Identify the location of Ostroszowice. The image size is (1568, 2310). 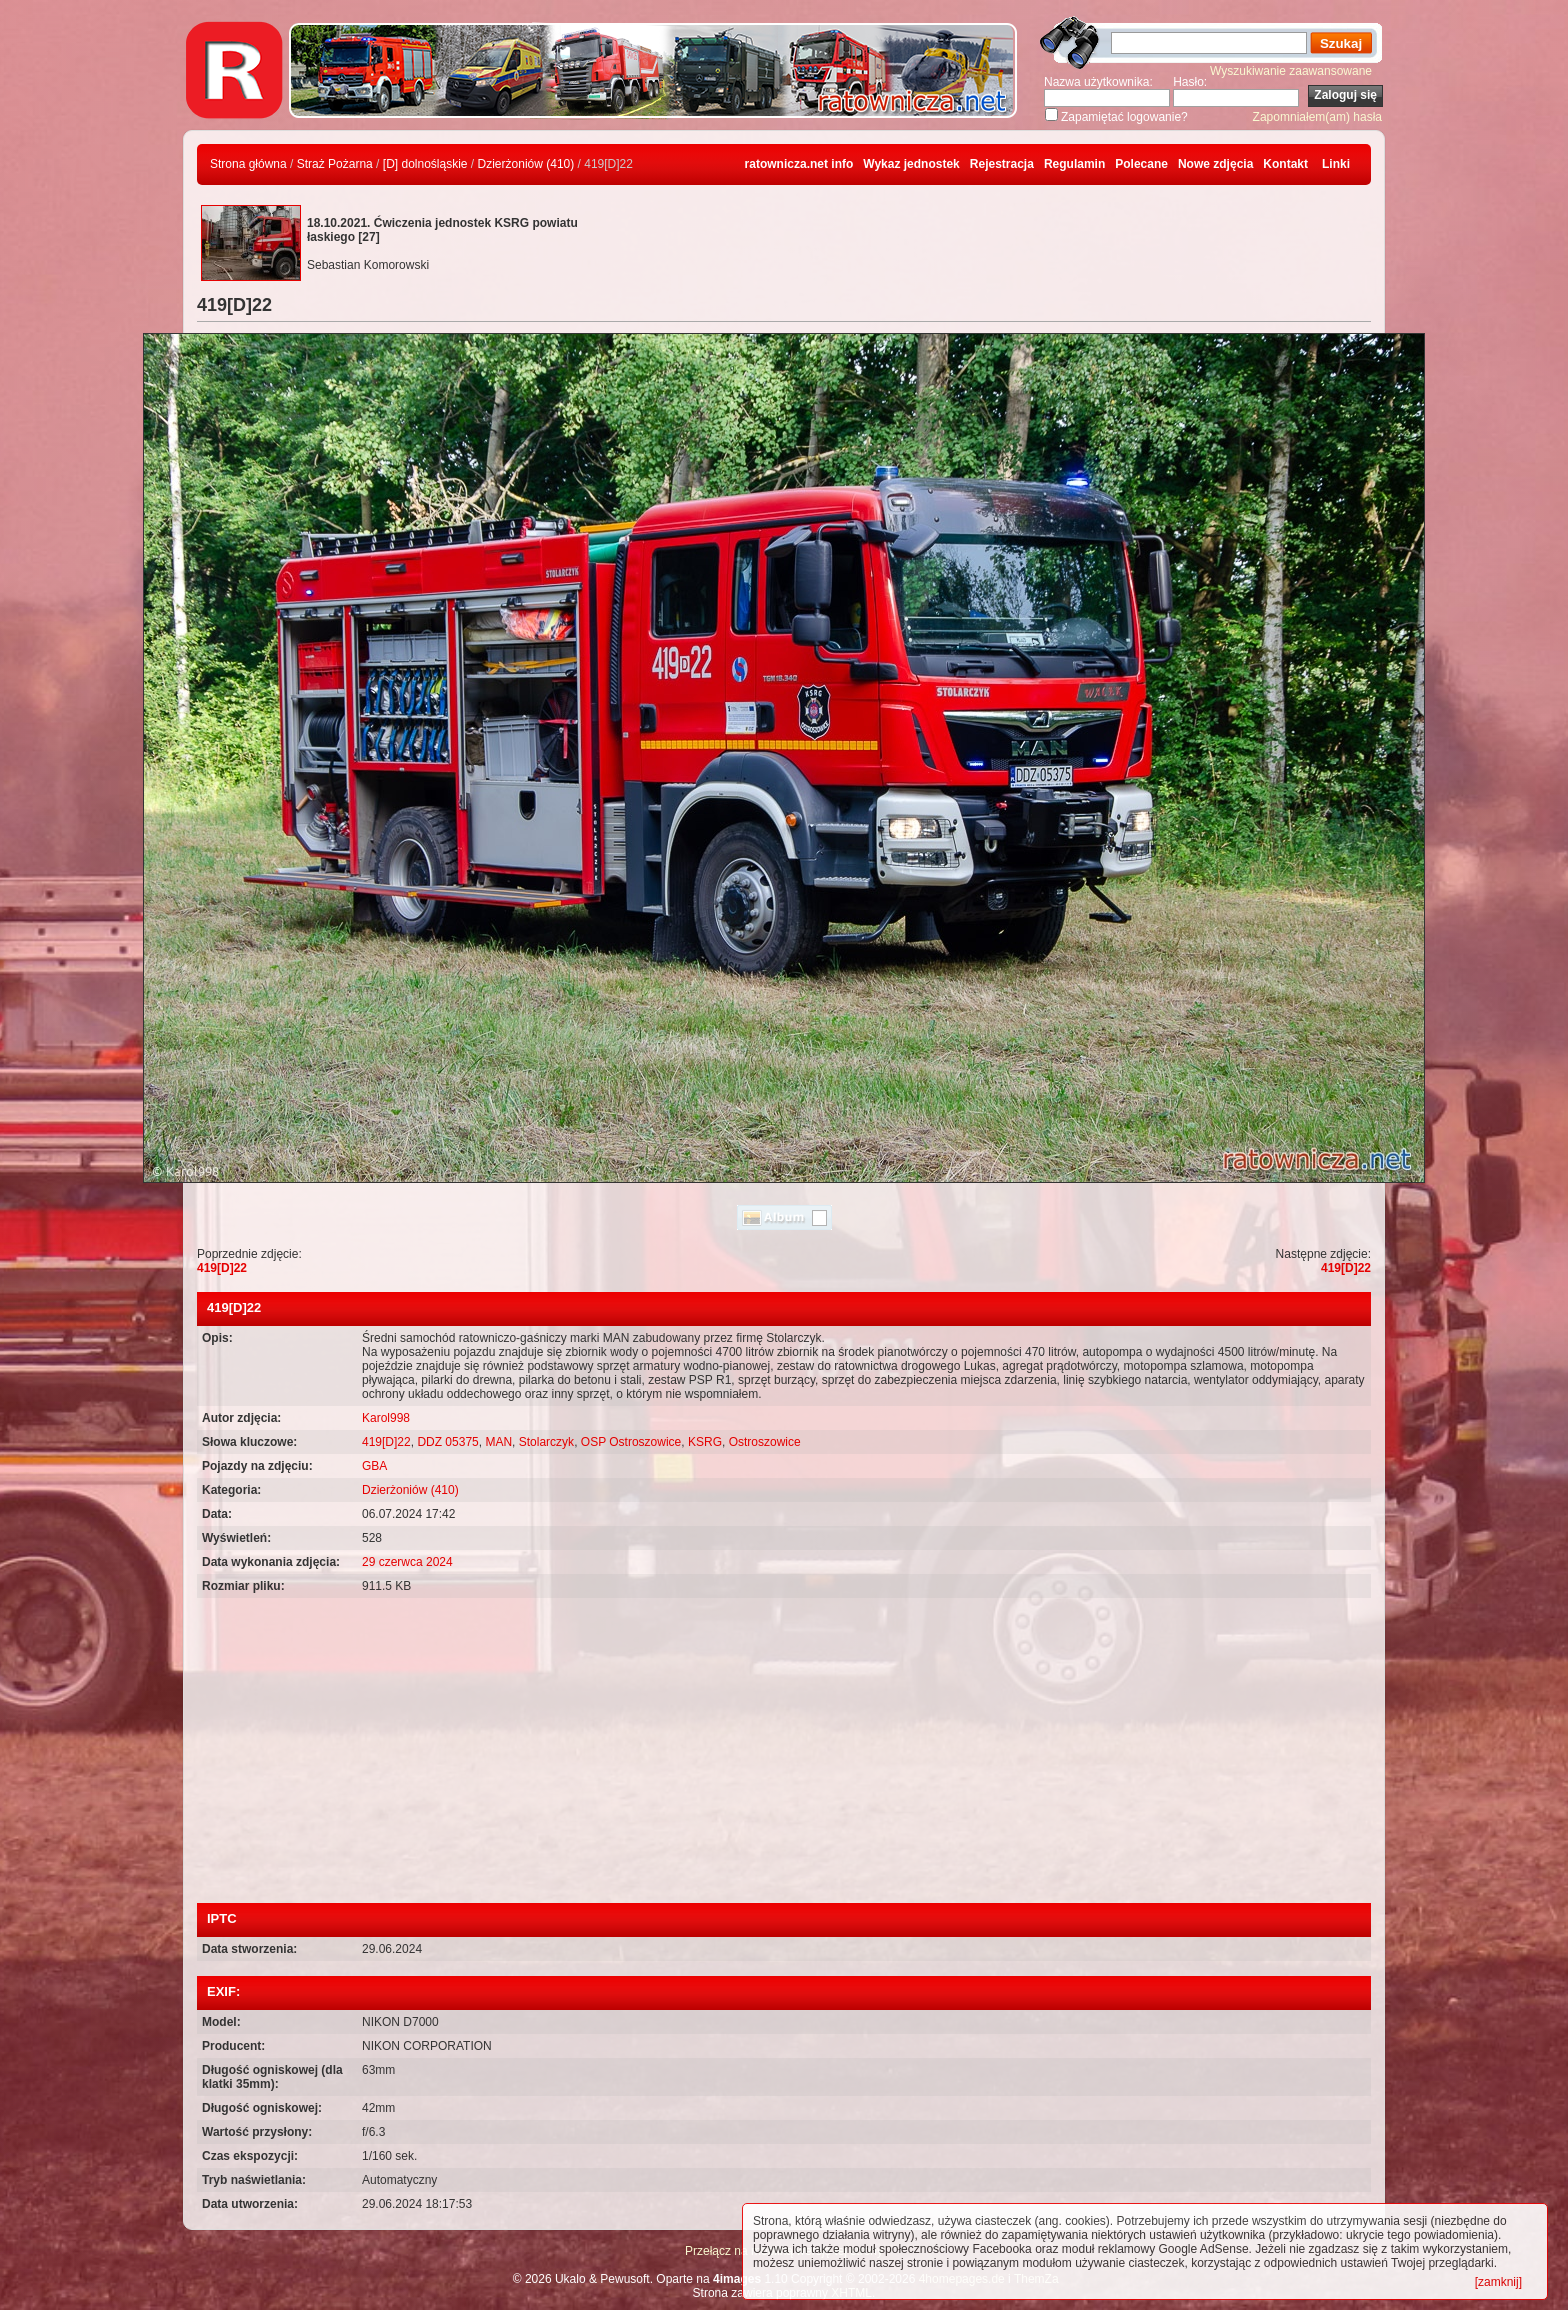
(765, 1442).